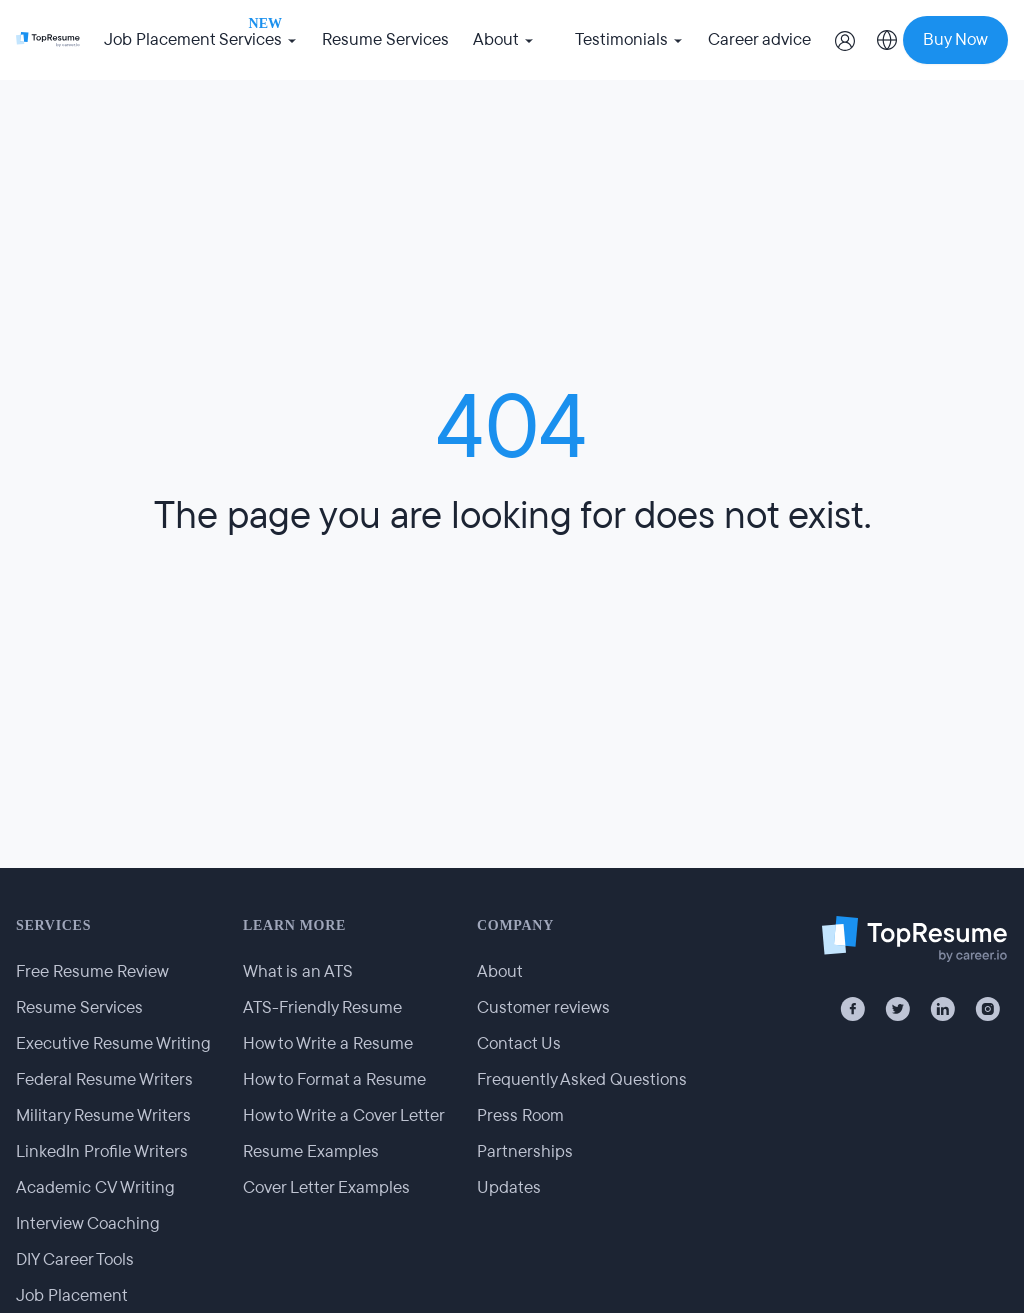 This screenshot has width=1024, height=1313. Describe the element at coordinates (987, 1009) in the screenshot. I see `[Instagram]` at that location.